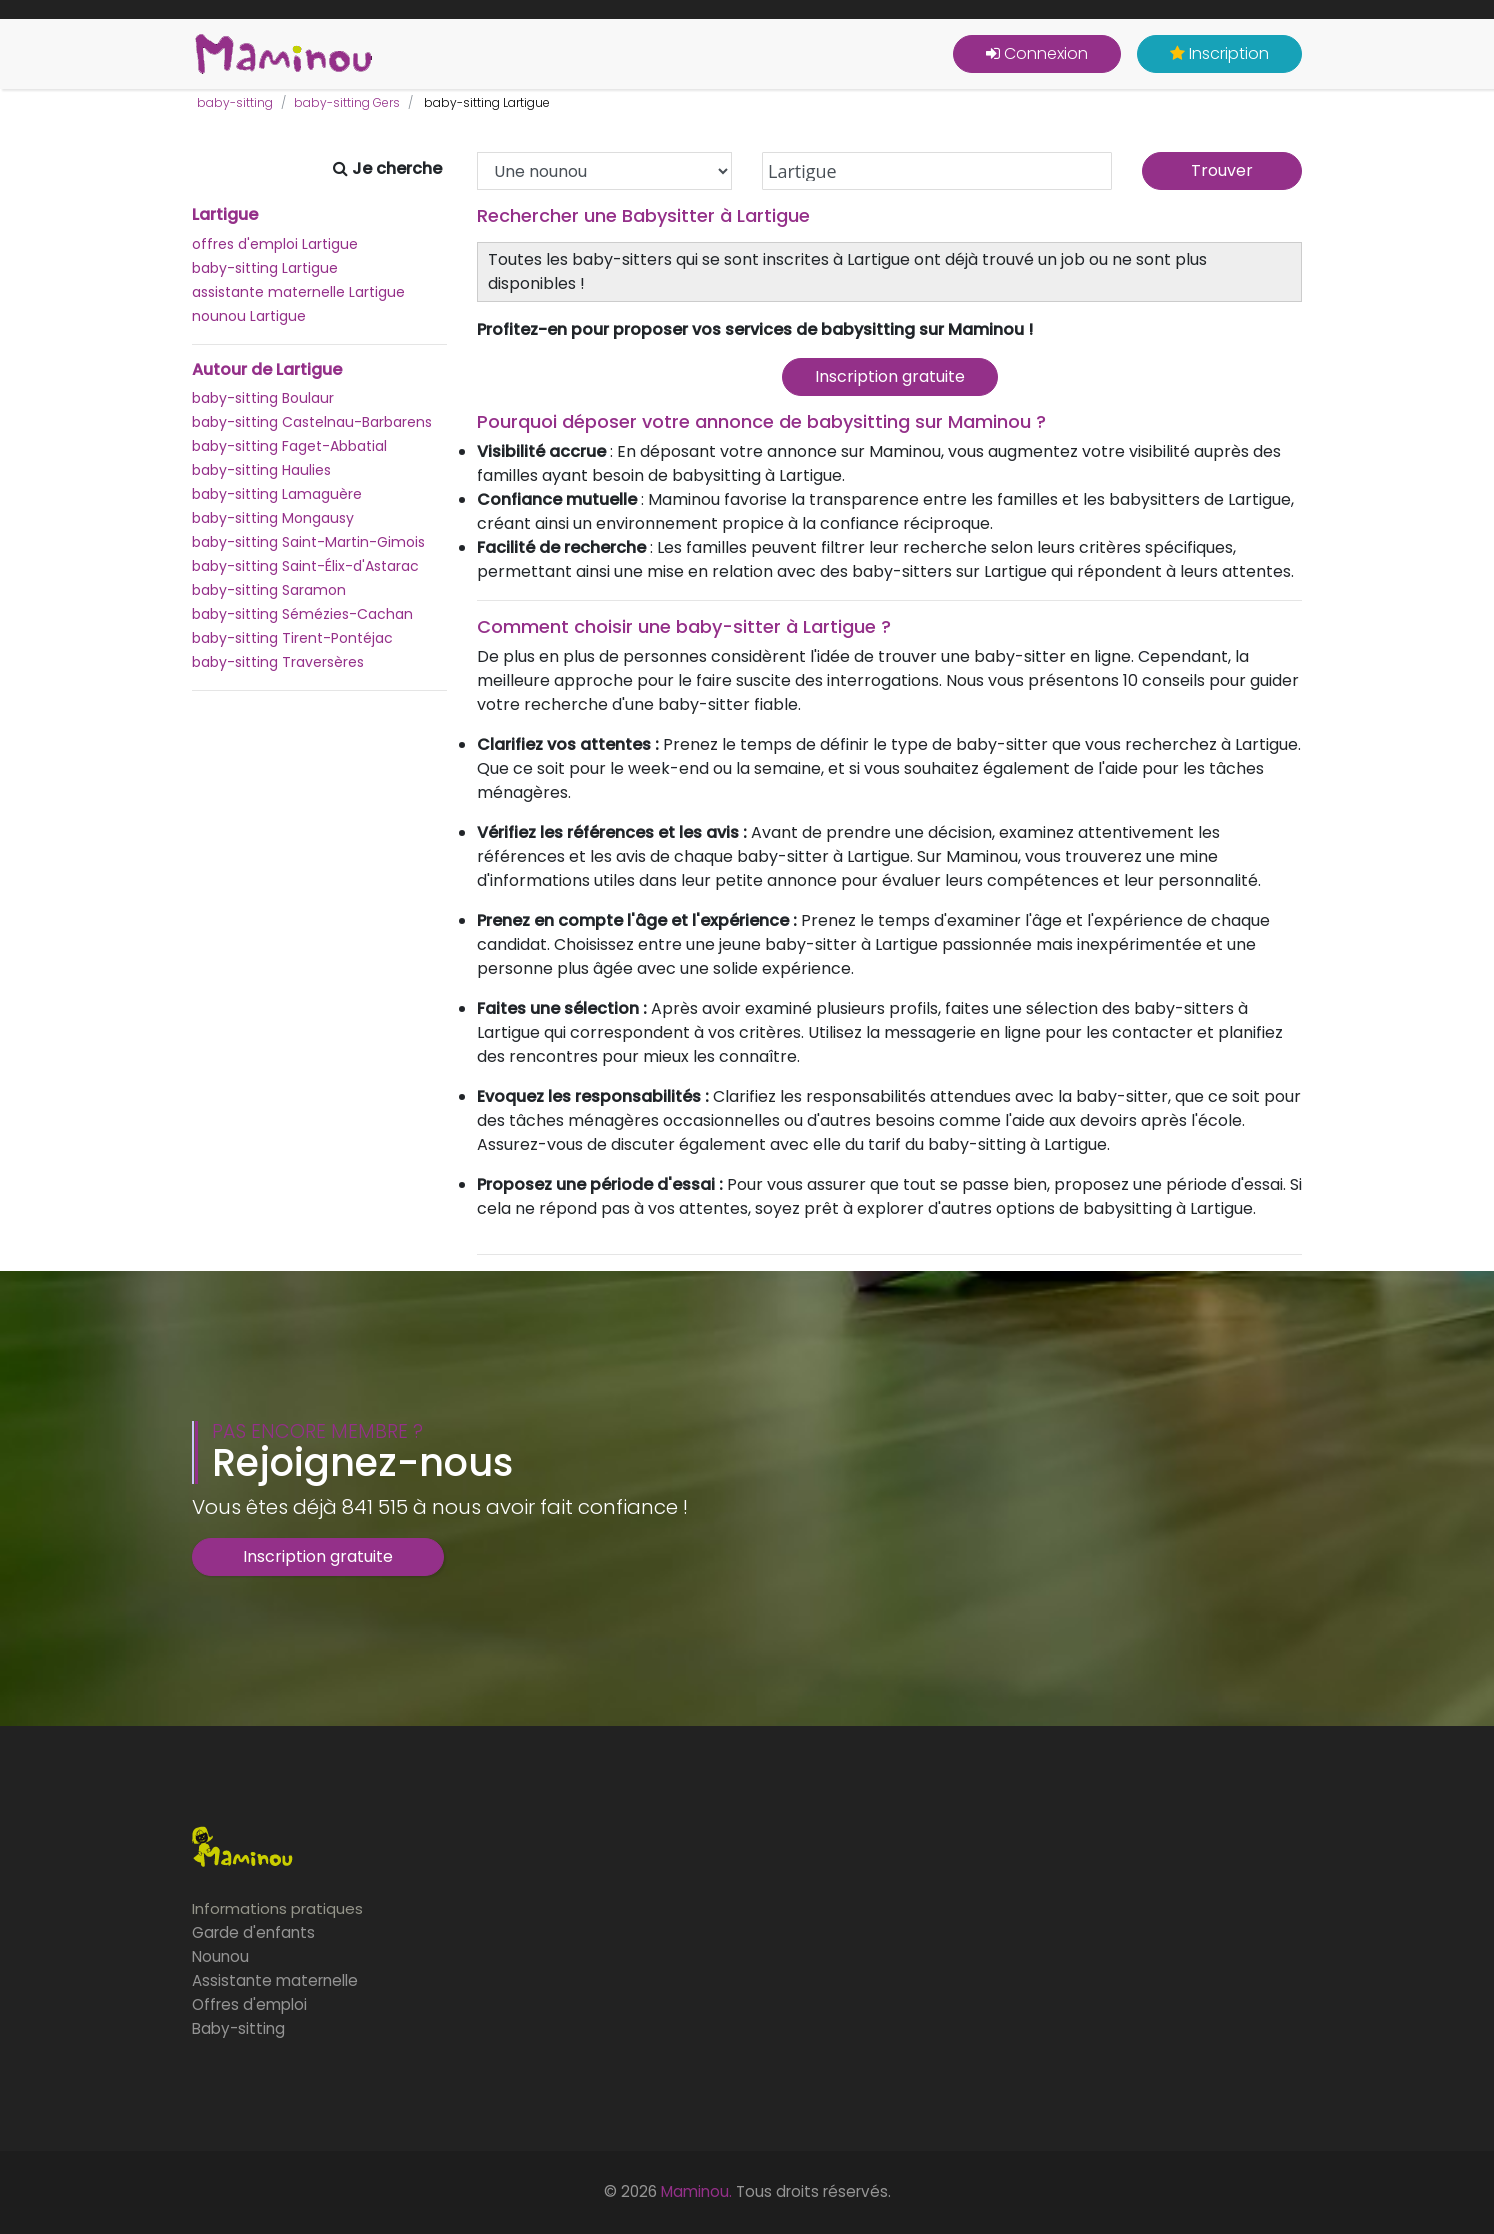 Image resolution: width=1494 pixels, height=2234 pixels. What do you see at coordinates (265, 268) in the screenshot?
I see `baby-sitting Lartigue` at bounding box center [265, 268].